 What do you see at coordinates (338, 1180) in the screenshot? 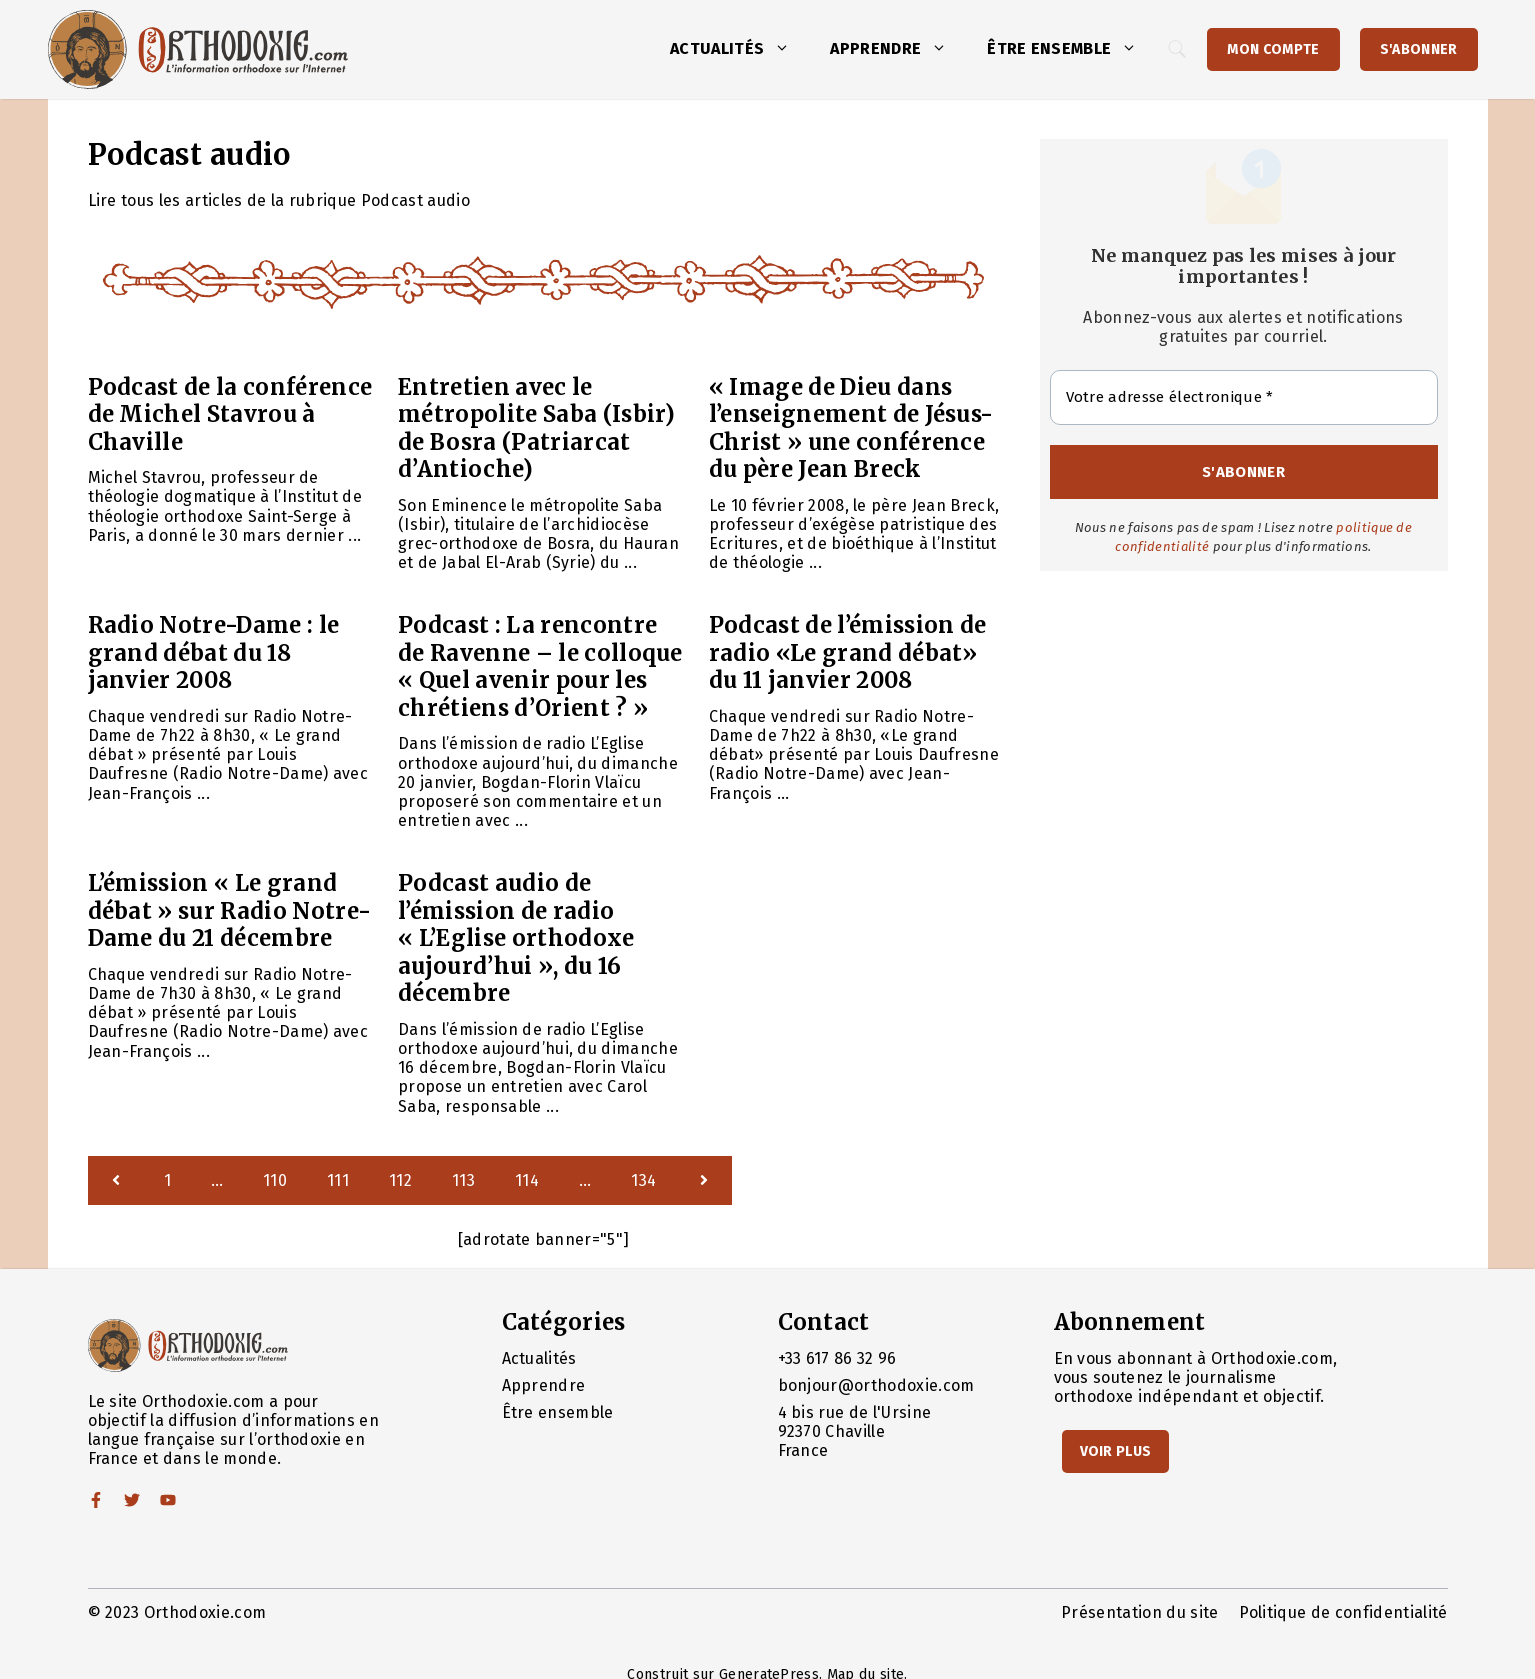
I see `111` at bounding box center [338, 1180].